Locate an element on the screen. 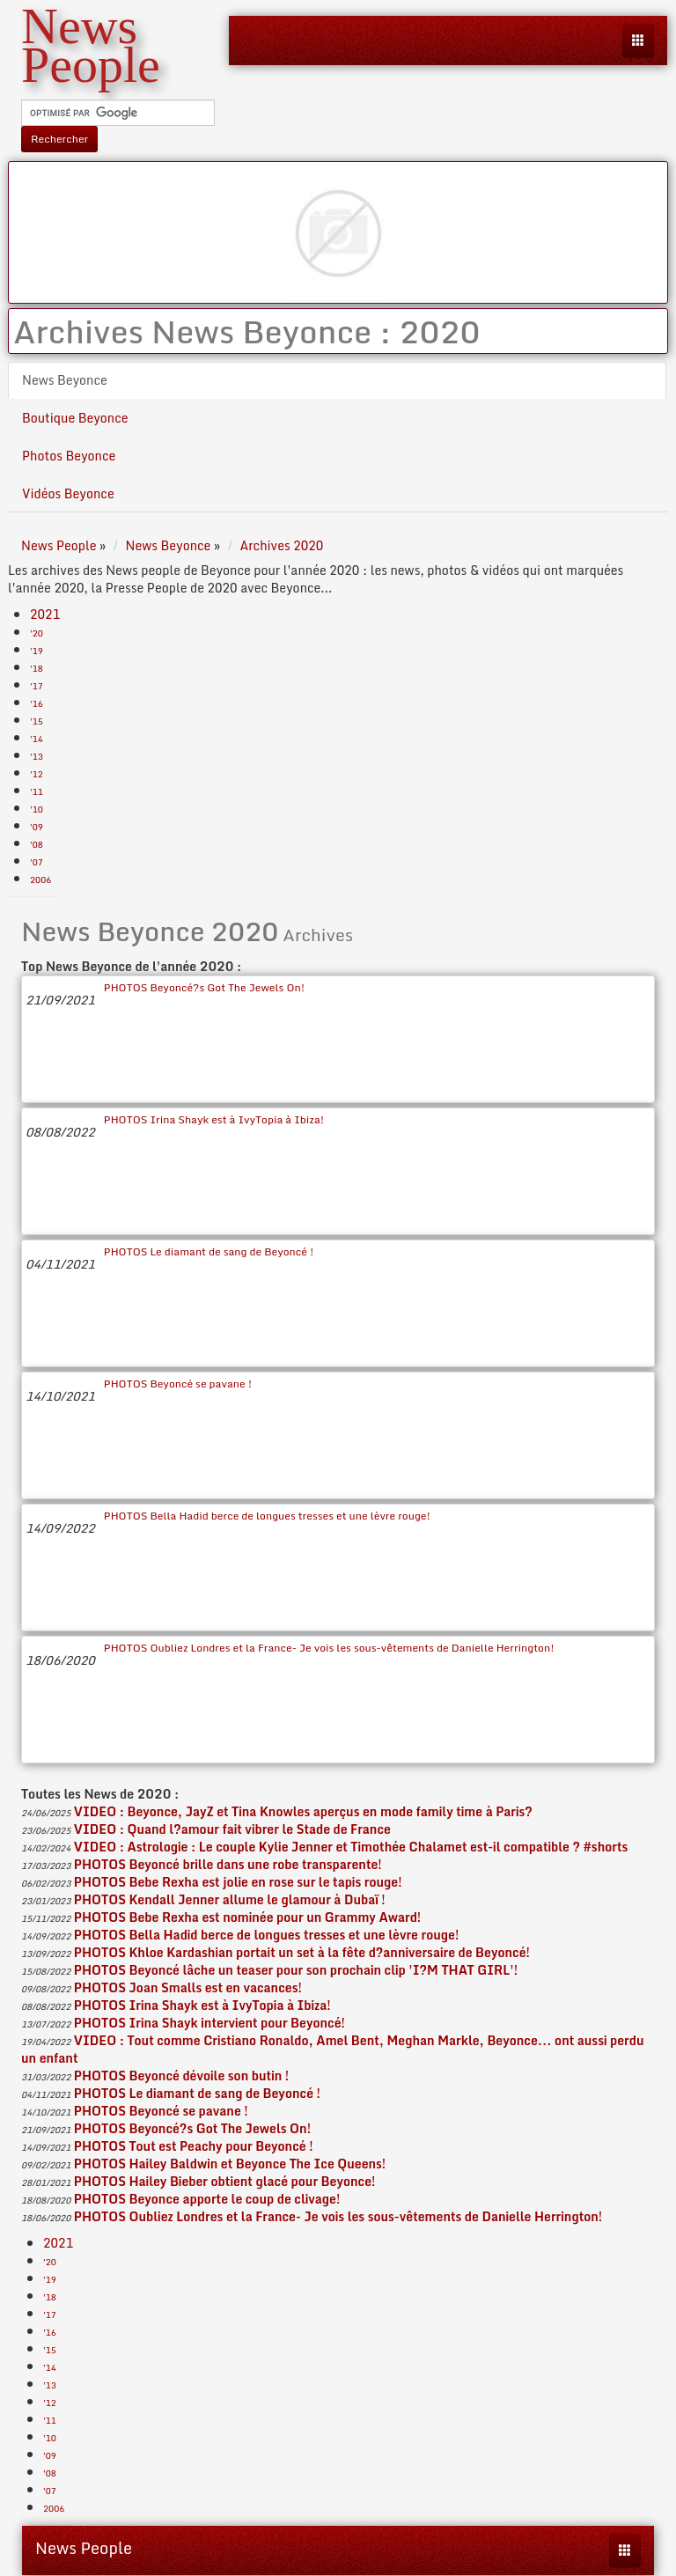 Image resolution: width=676 pixels, height=2576 pixels. '11 is located at coordinates (36, 791).